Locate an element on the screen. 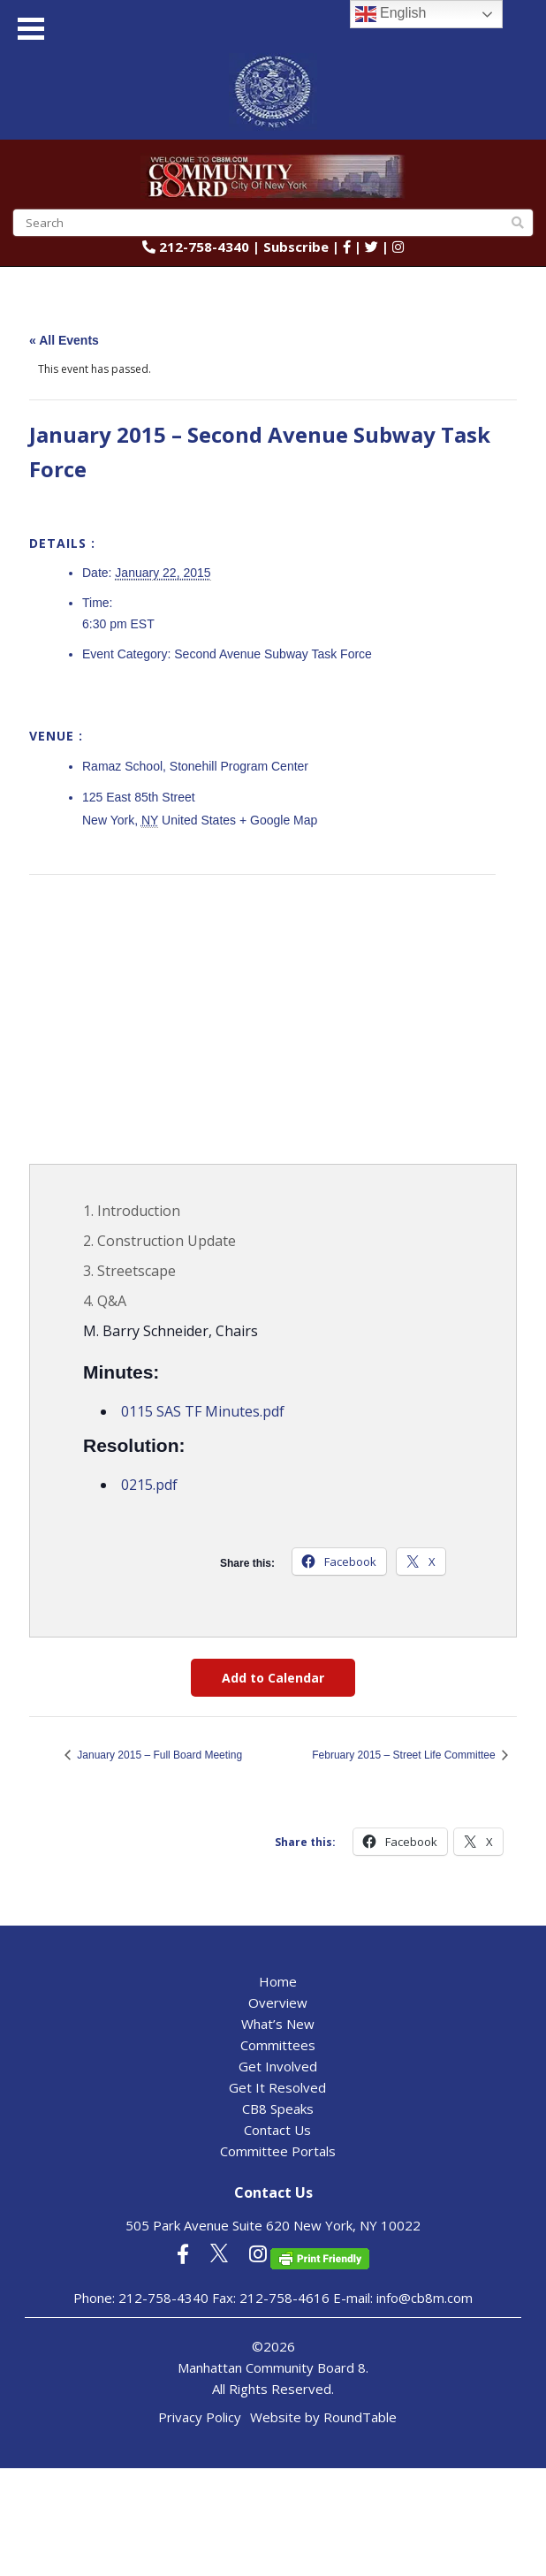 This screenshot has height=2576, width=546. What’s New is located at coordinates (278, 2024).